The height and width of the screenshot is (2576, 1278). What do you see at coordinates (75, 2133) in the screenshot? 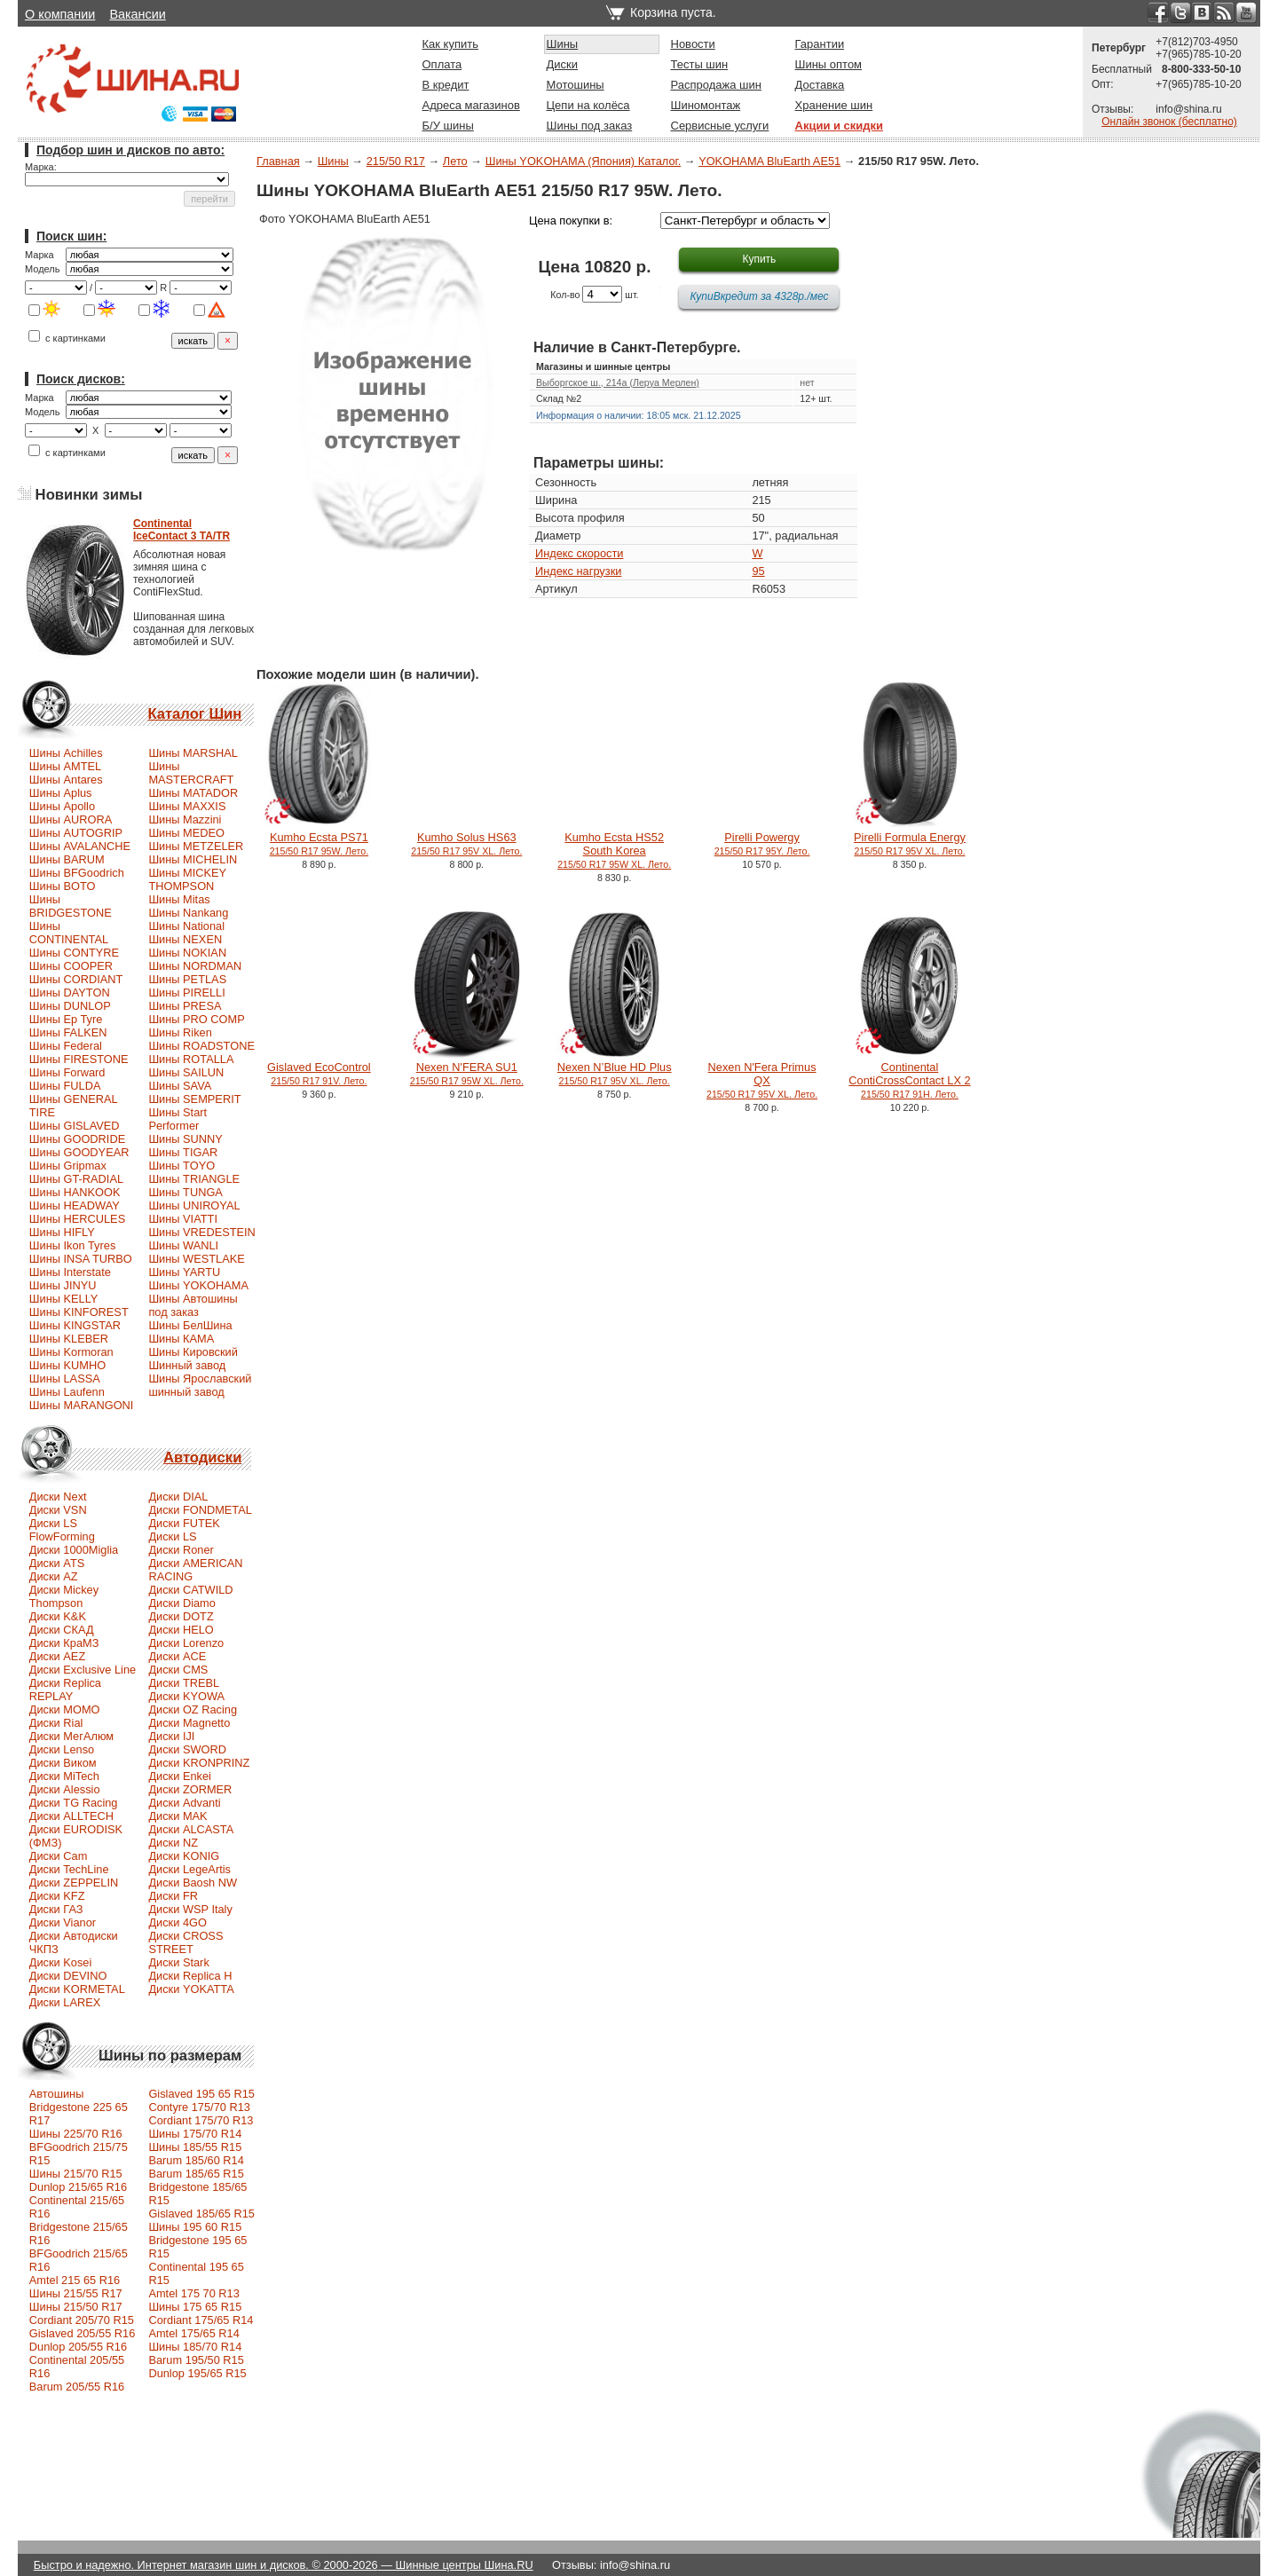
I see `Шины 225/70 R16` at bounding box center [75, 2133].